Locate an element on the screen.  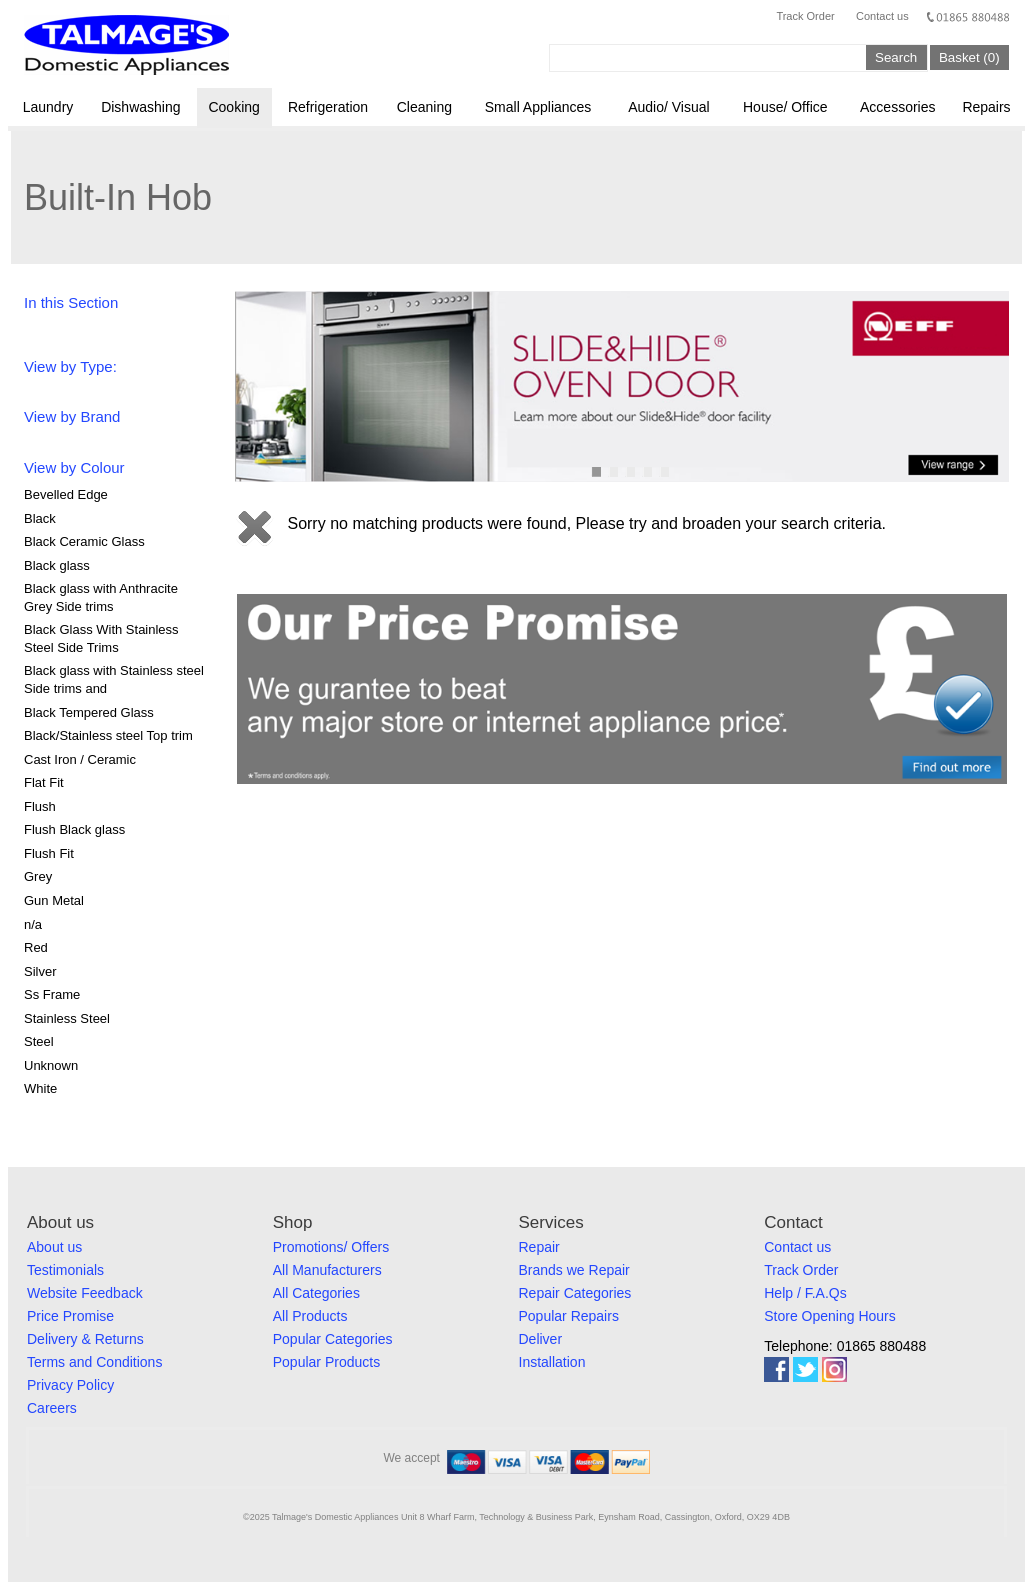
Terms and Conditions is located at coordinates (94, 1362).